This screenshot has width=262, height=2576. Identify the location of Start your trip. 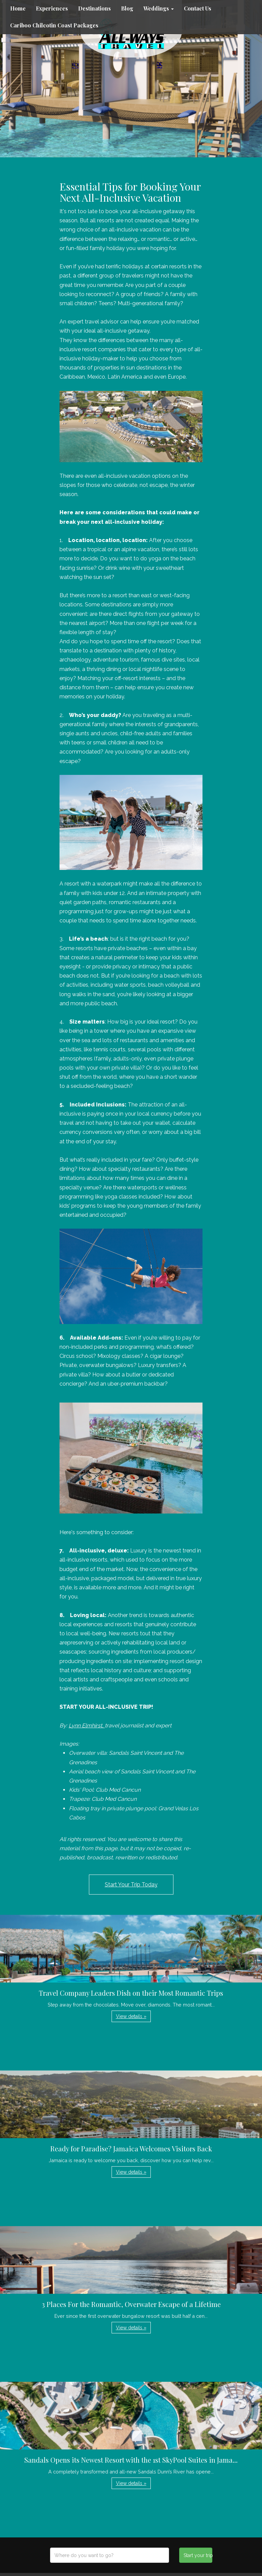
(198, 2555).